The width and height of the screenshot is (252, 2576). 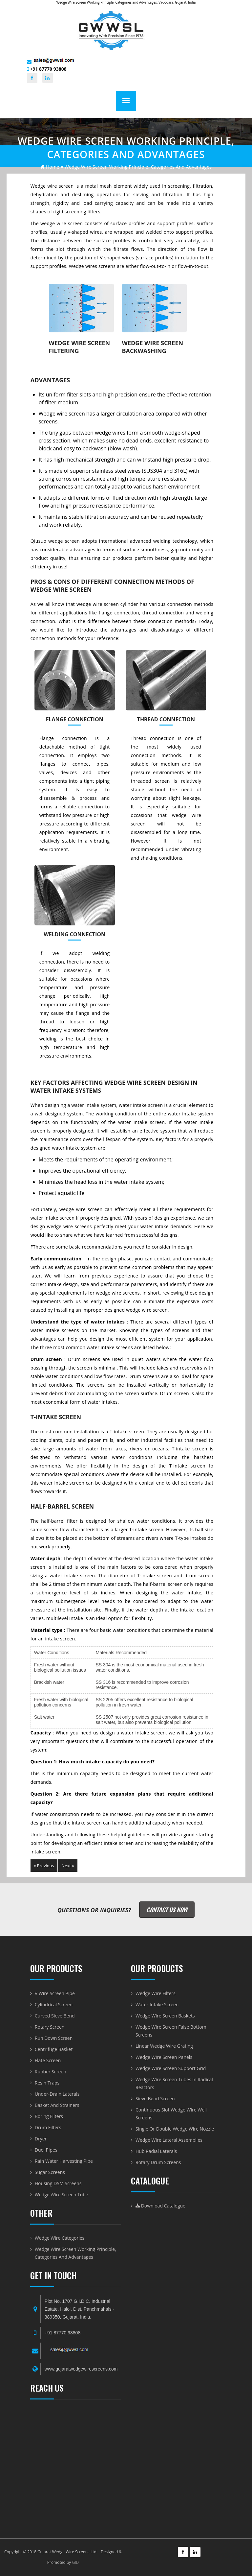 I want to click on Rain Water Harvesting Pipe, so click(x=64, y=2161).